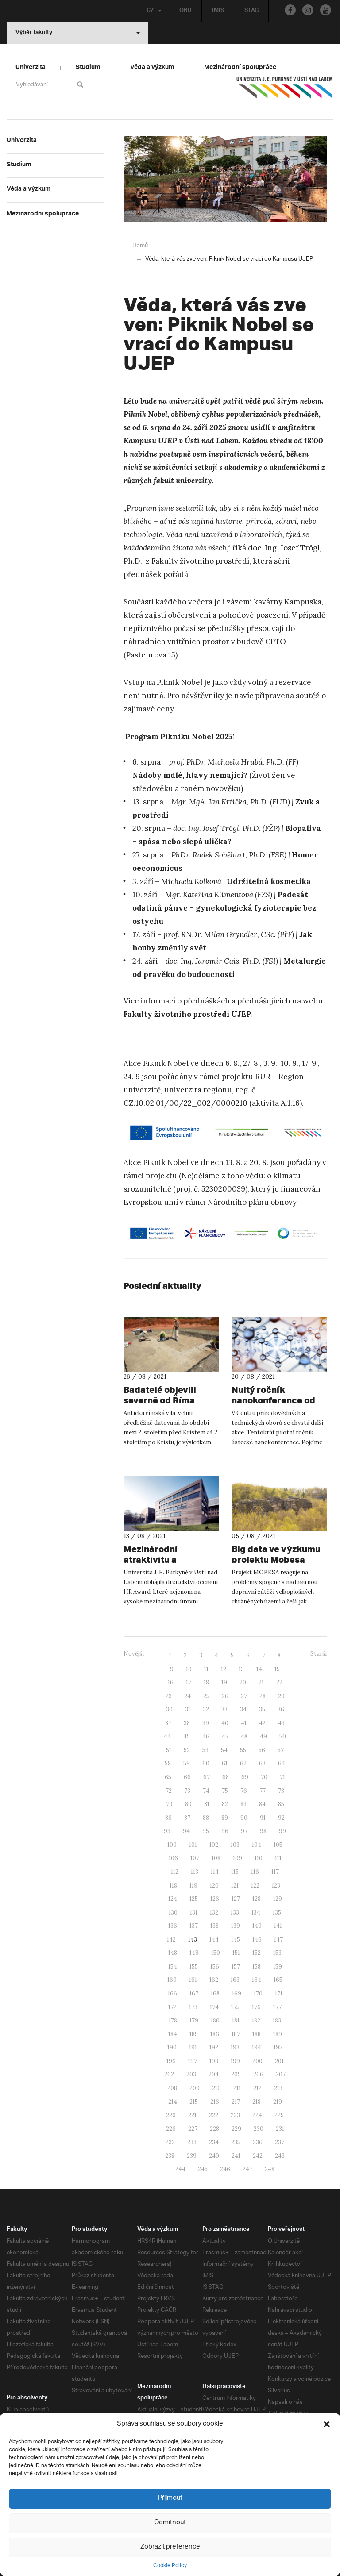 The image size is (340, 2576). Describe the element at coordinates (281, 2074) in the screenshot. I see `207` at that location.